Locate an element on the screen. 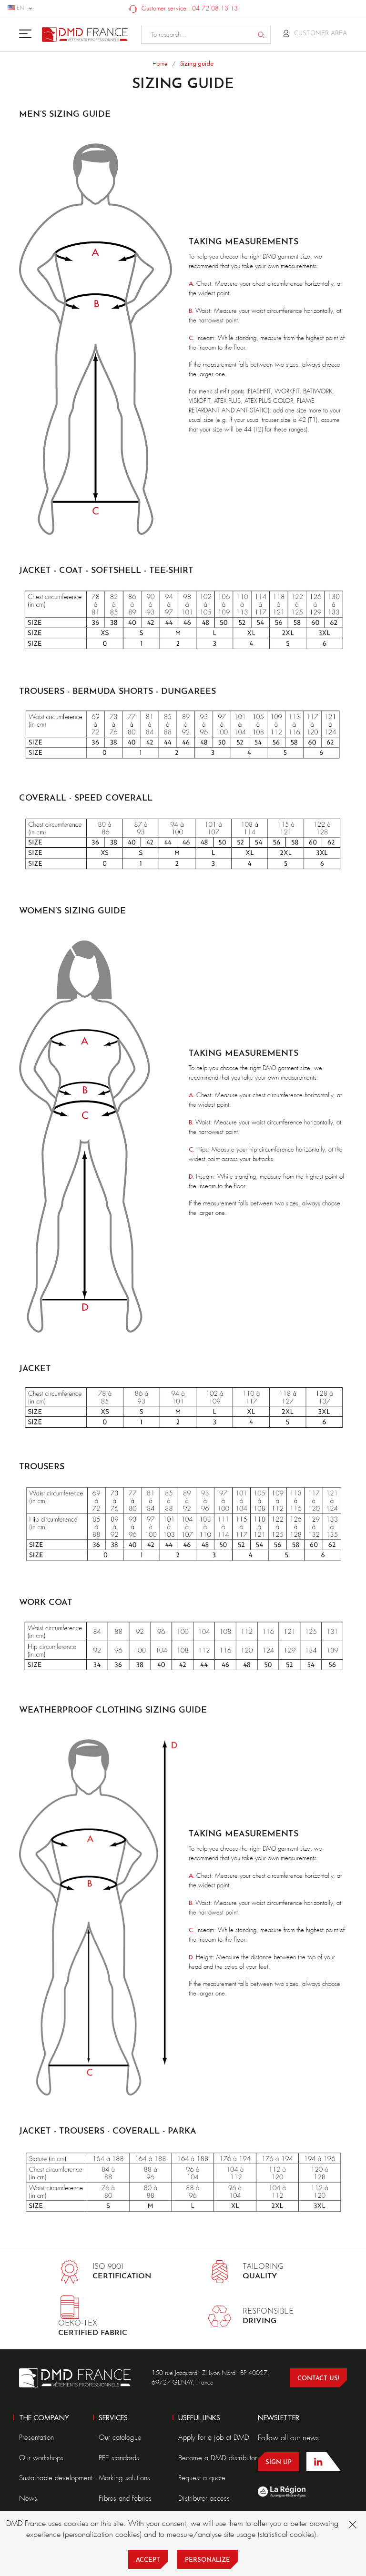 The height and width of the screenshot is (2576, 366). Become a DMD distributor is located at coordinates (217, 2458).